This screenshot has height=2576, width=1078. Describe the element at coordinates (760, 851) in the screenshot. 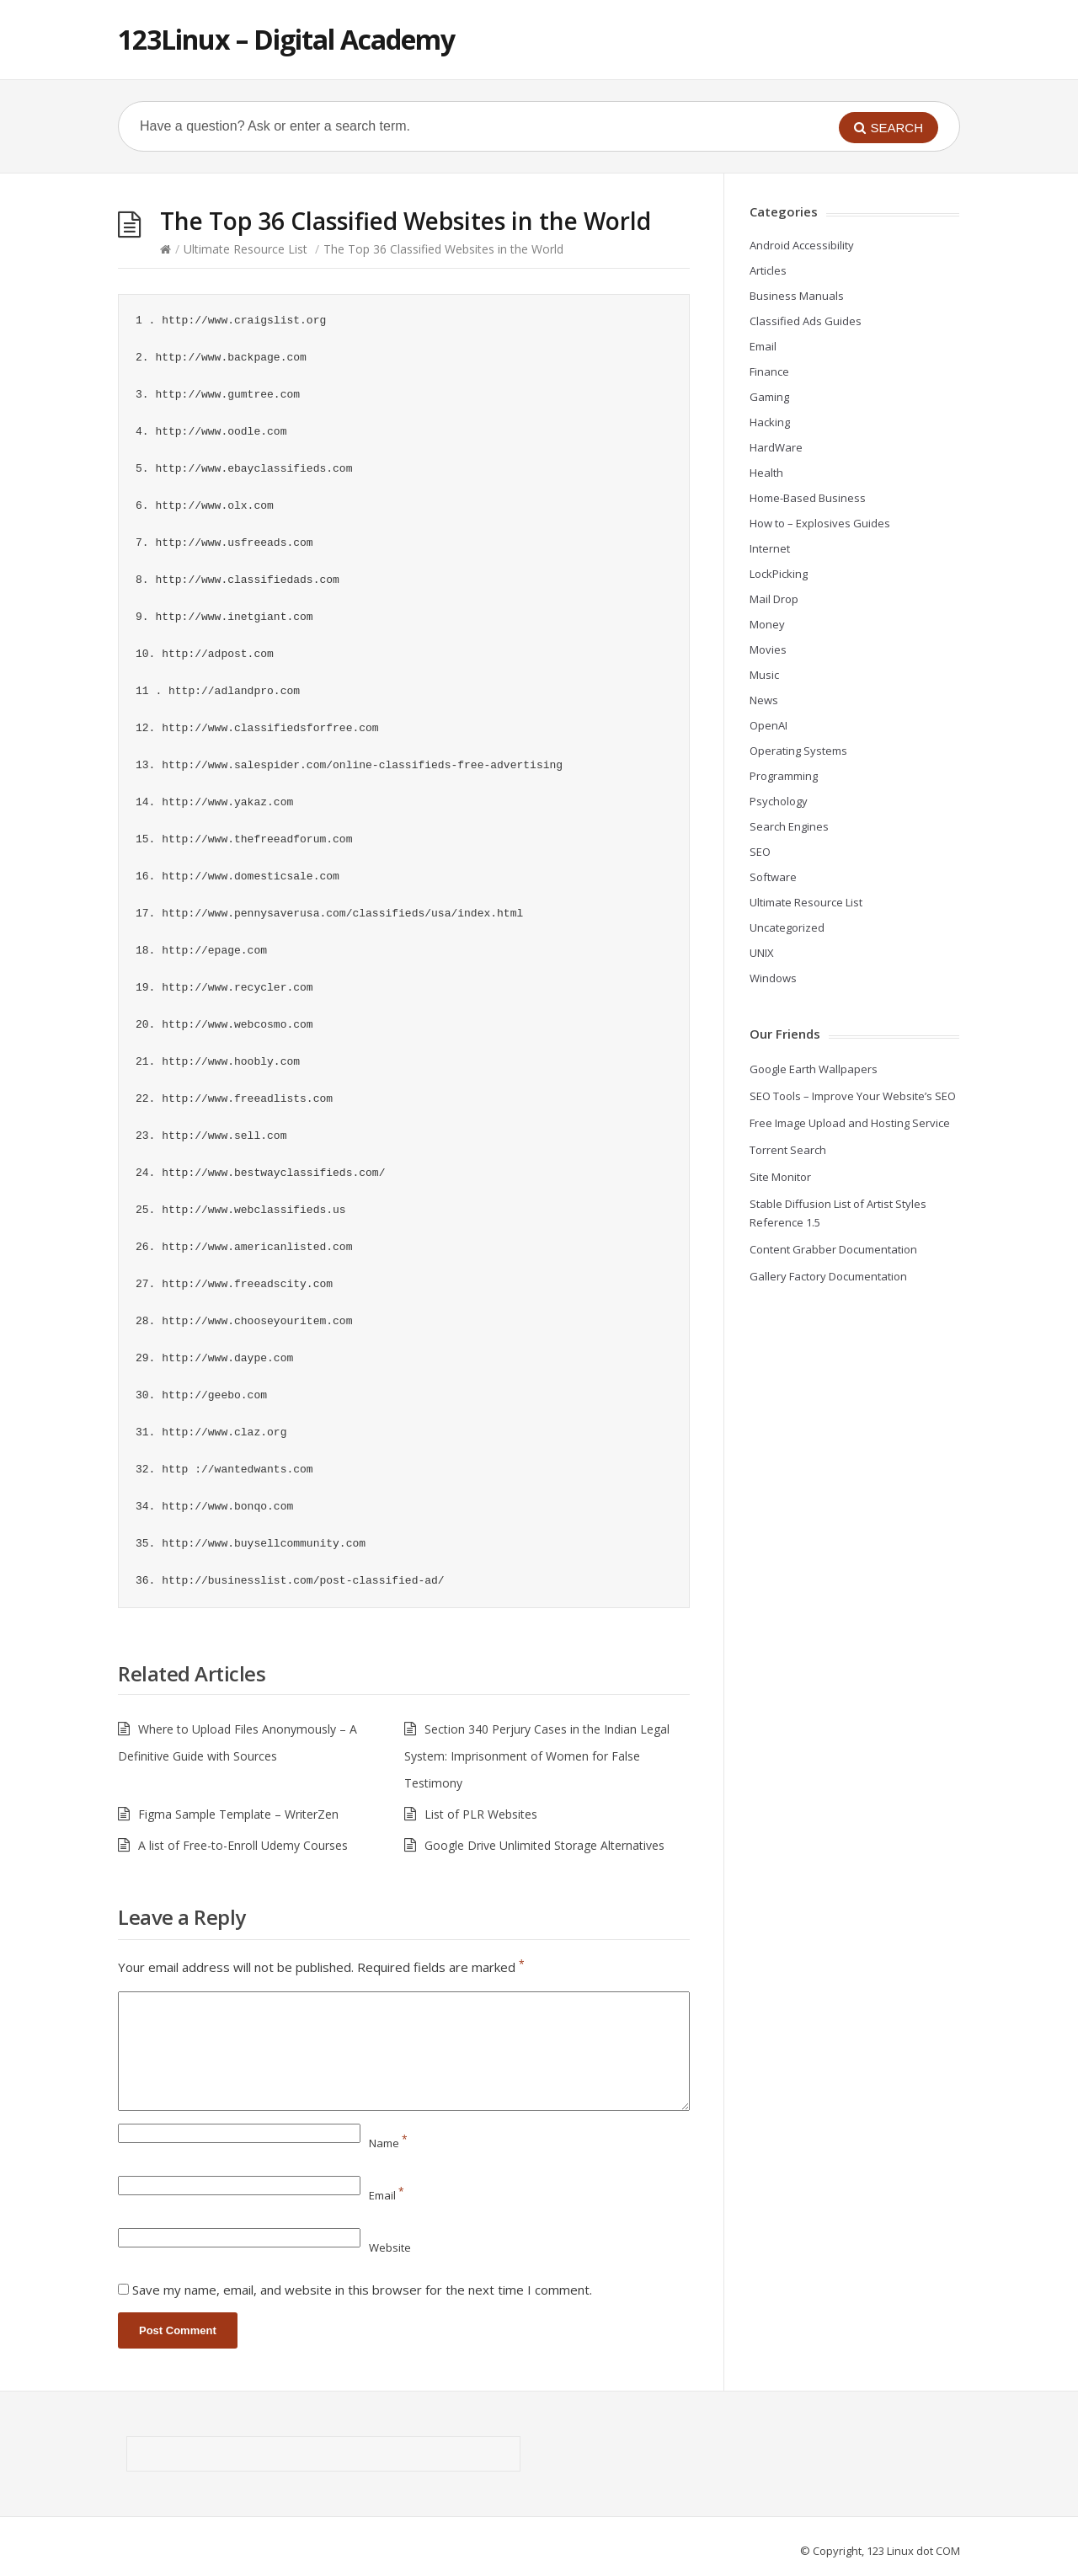

I see `SEO` at that location.